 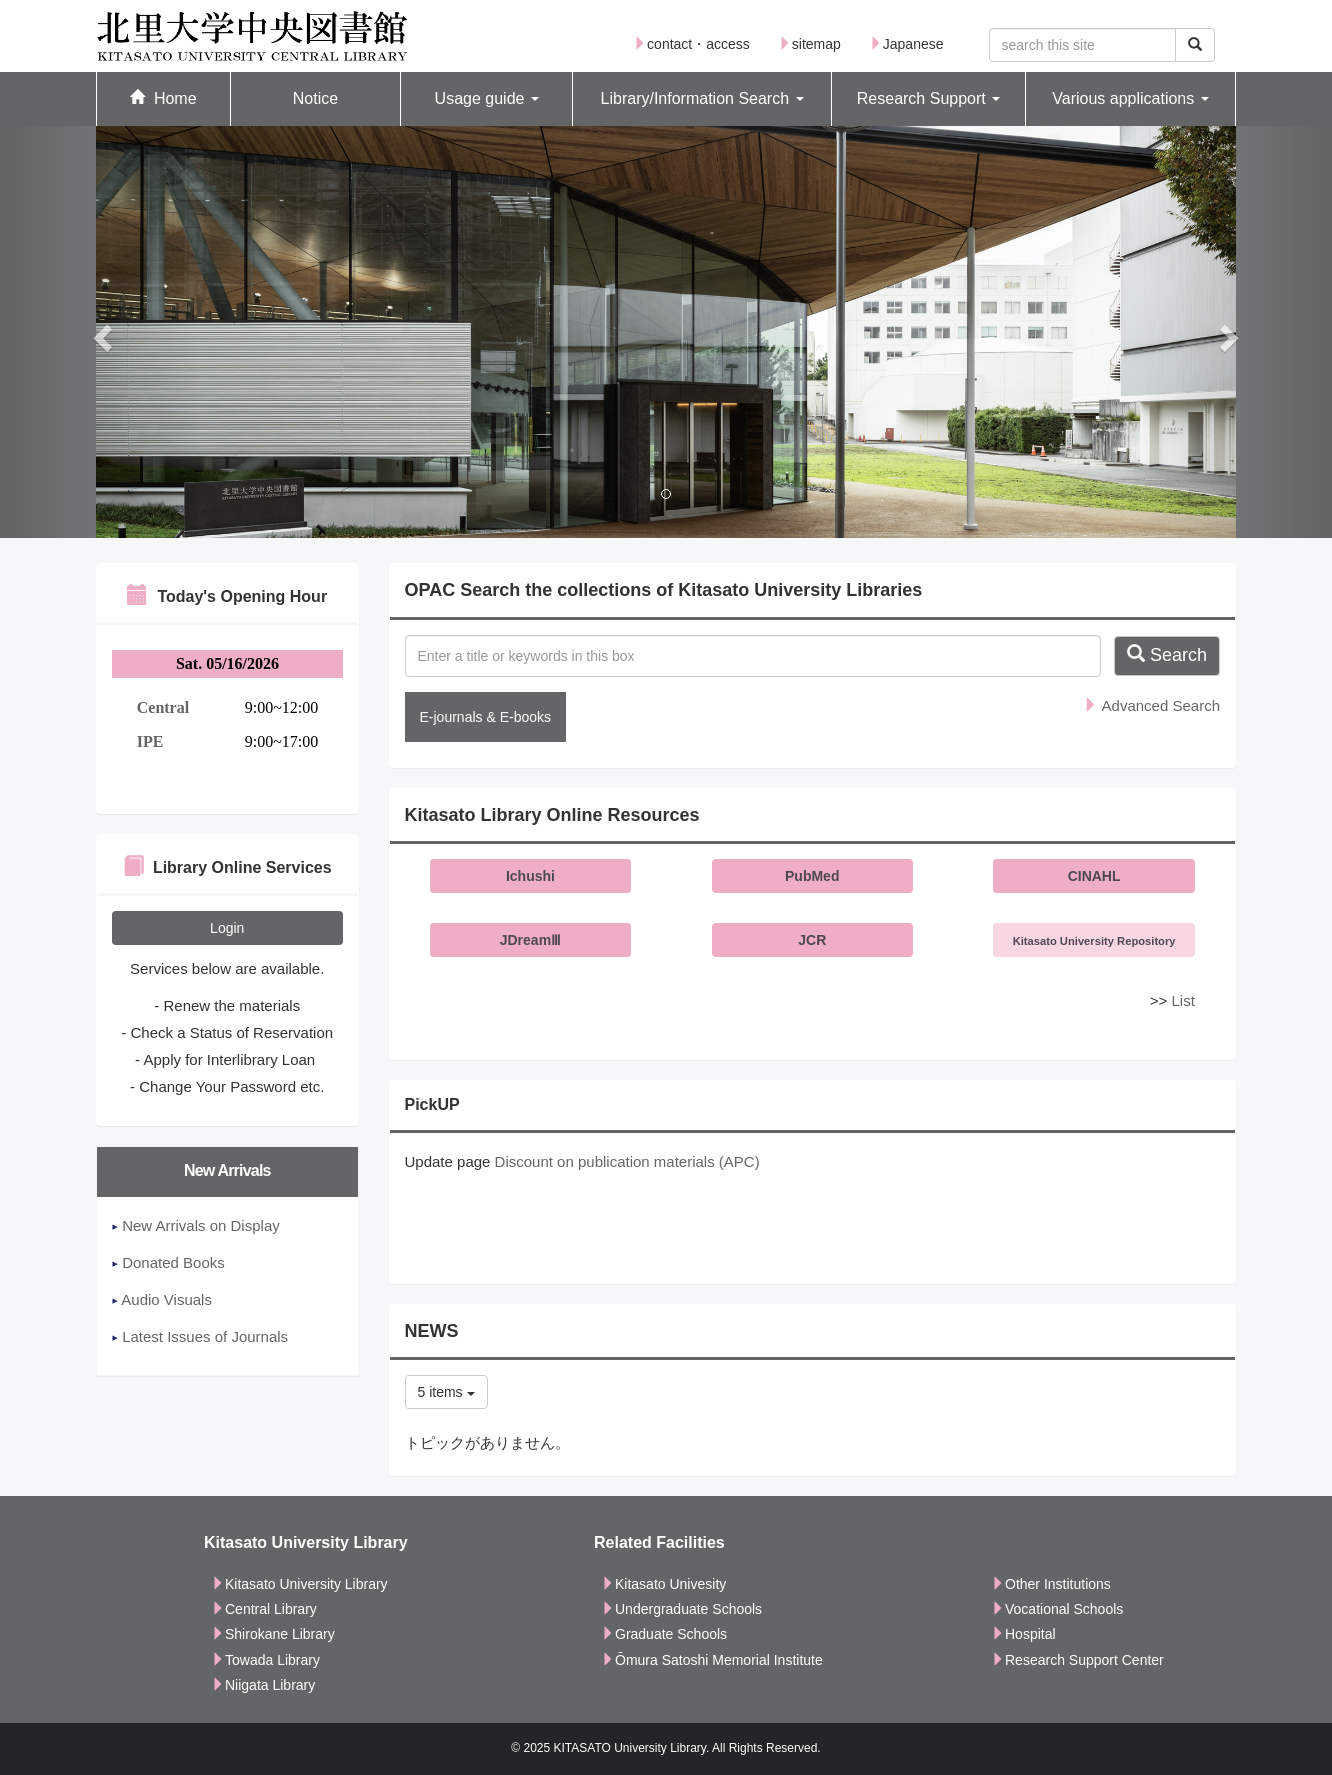 I want to click on Towada Library, so click(x=265, y=1660).